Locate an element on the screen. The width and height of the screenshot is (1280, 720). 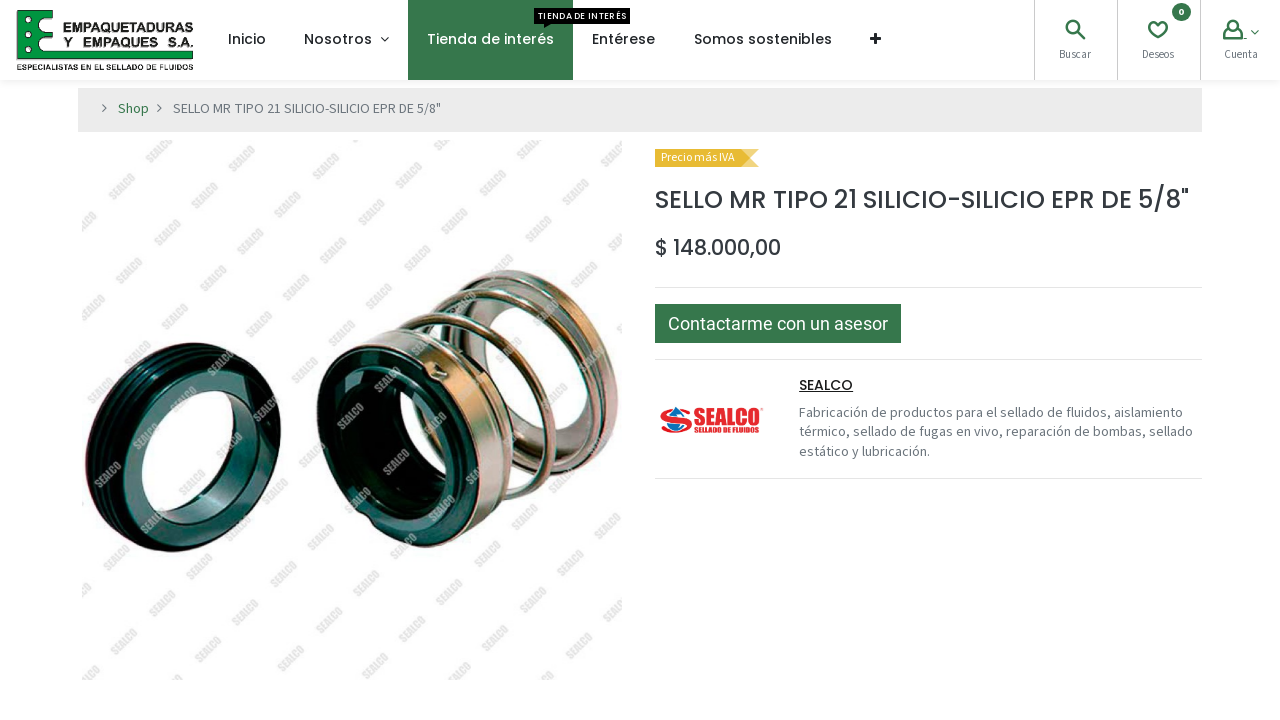
[Search] is located at coordinates (1075, 33).